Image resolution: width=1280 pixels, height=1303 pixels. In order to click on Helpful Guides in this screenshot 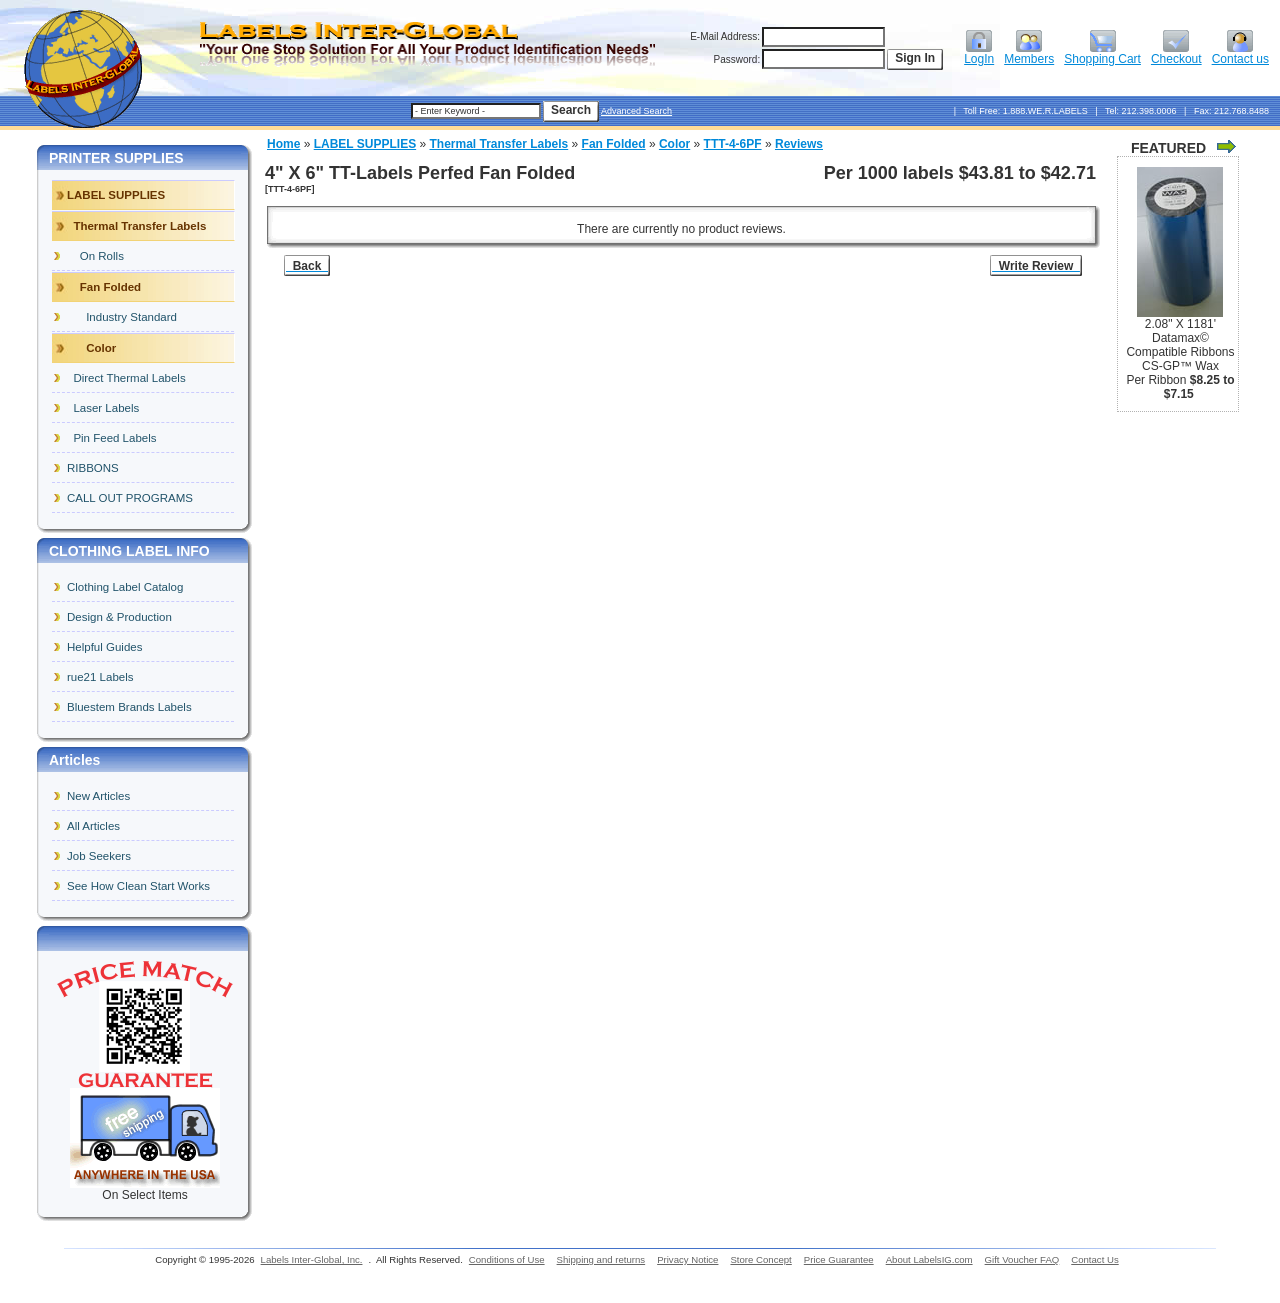, I will do `click(104, 647)`.